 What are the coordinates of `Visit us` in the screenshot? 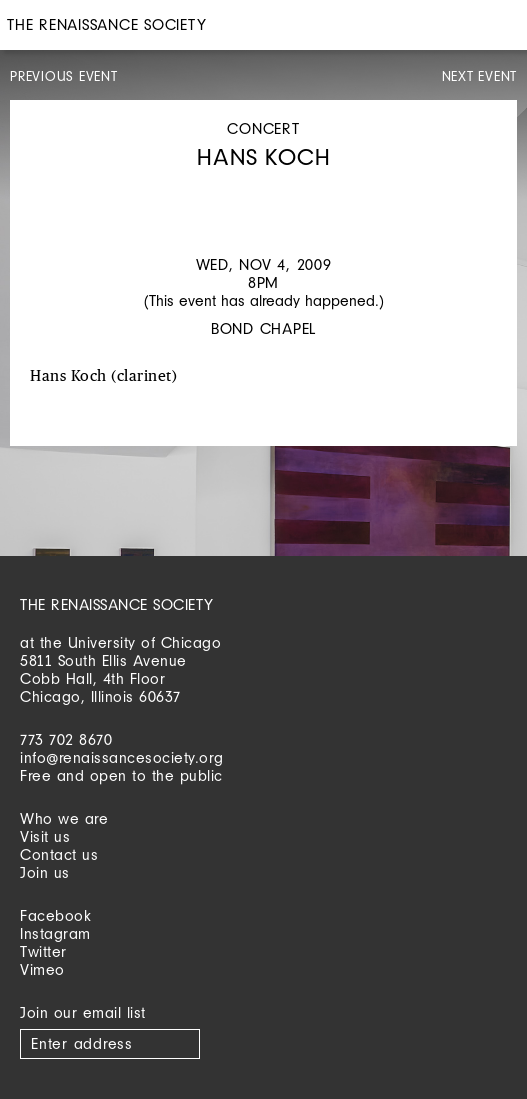 It's located at (45, 836).